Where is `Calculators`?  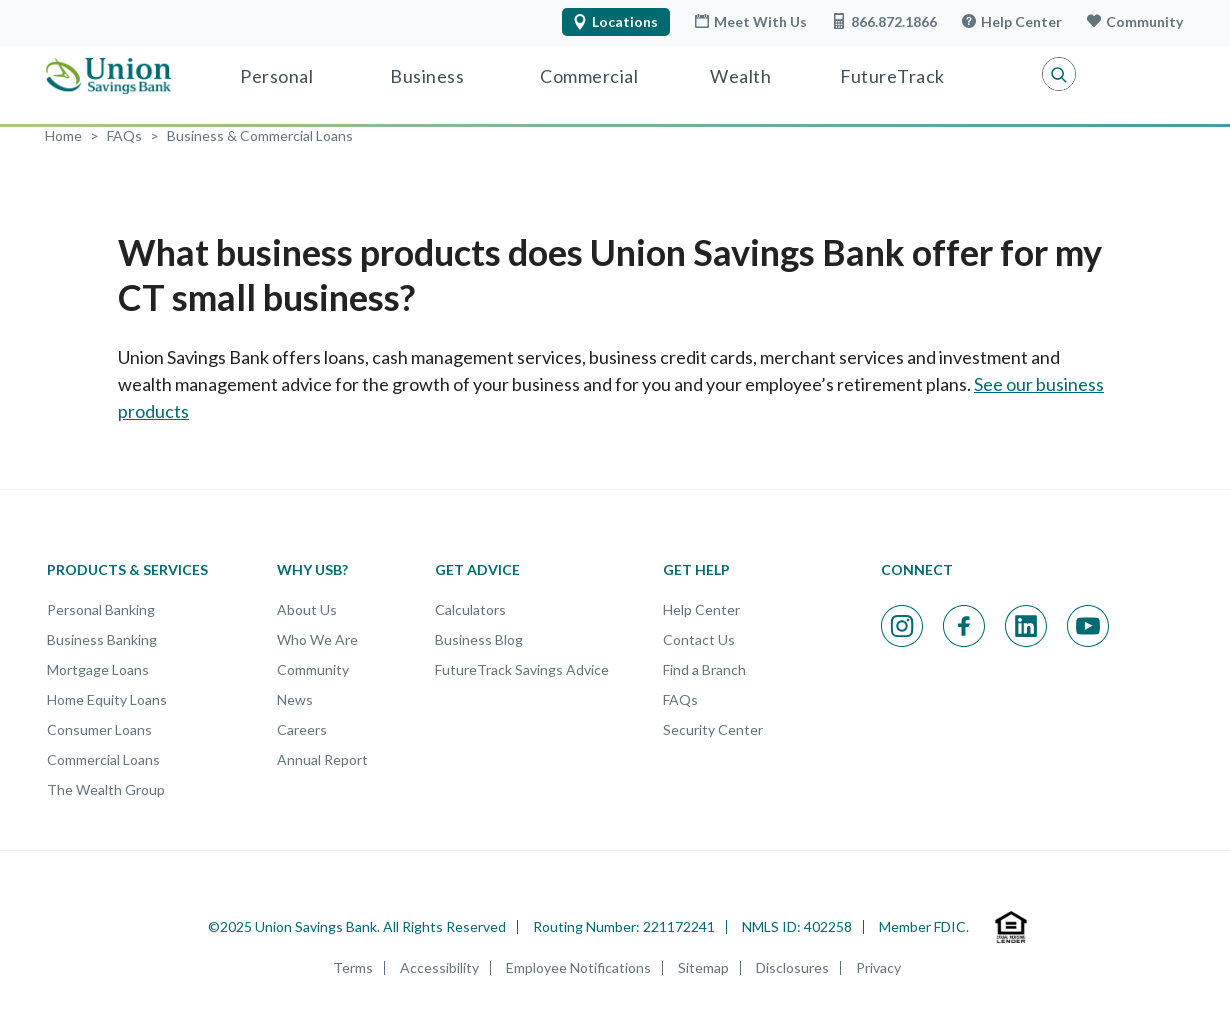
Calculators is located at coordinates (470, 609).